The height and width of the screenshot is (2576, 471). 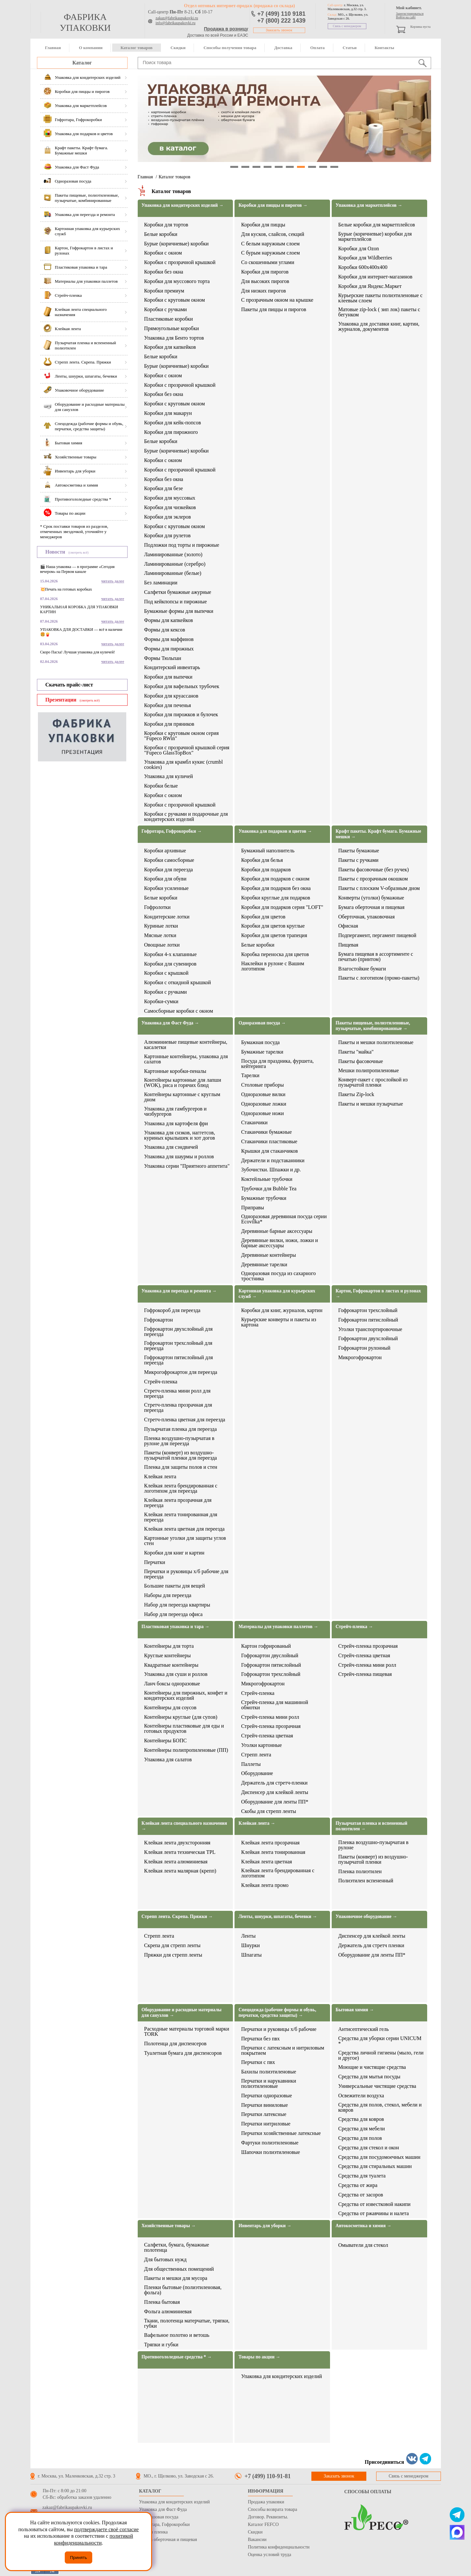 I want to click on Курьерские пакеты полиэтиленовые с клеевым слоем, so click(x=380, y=298).